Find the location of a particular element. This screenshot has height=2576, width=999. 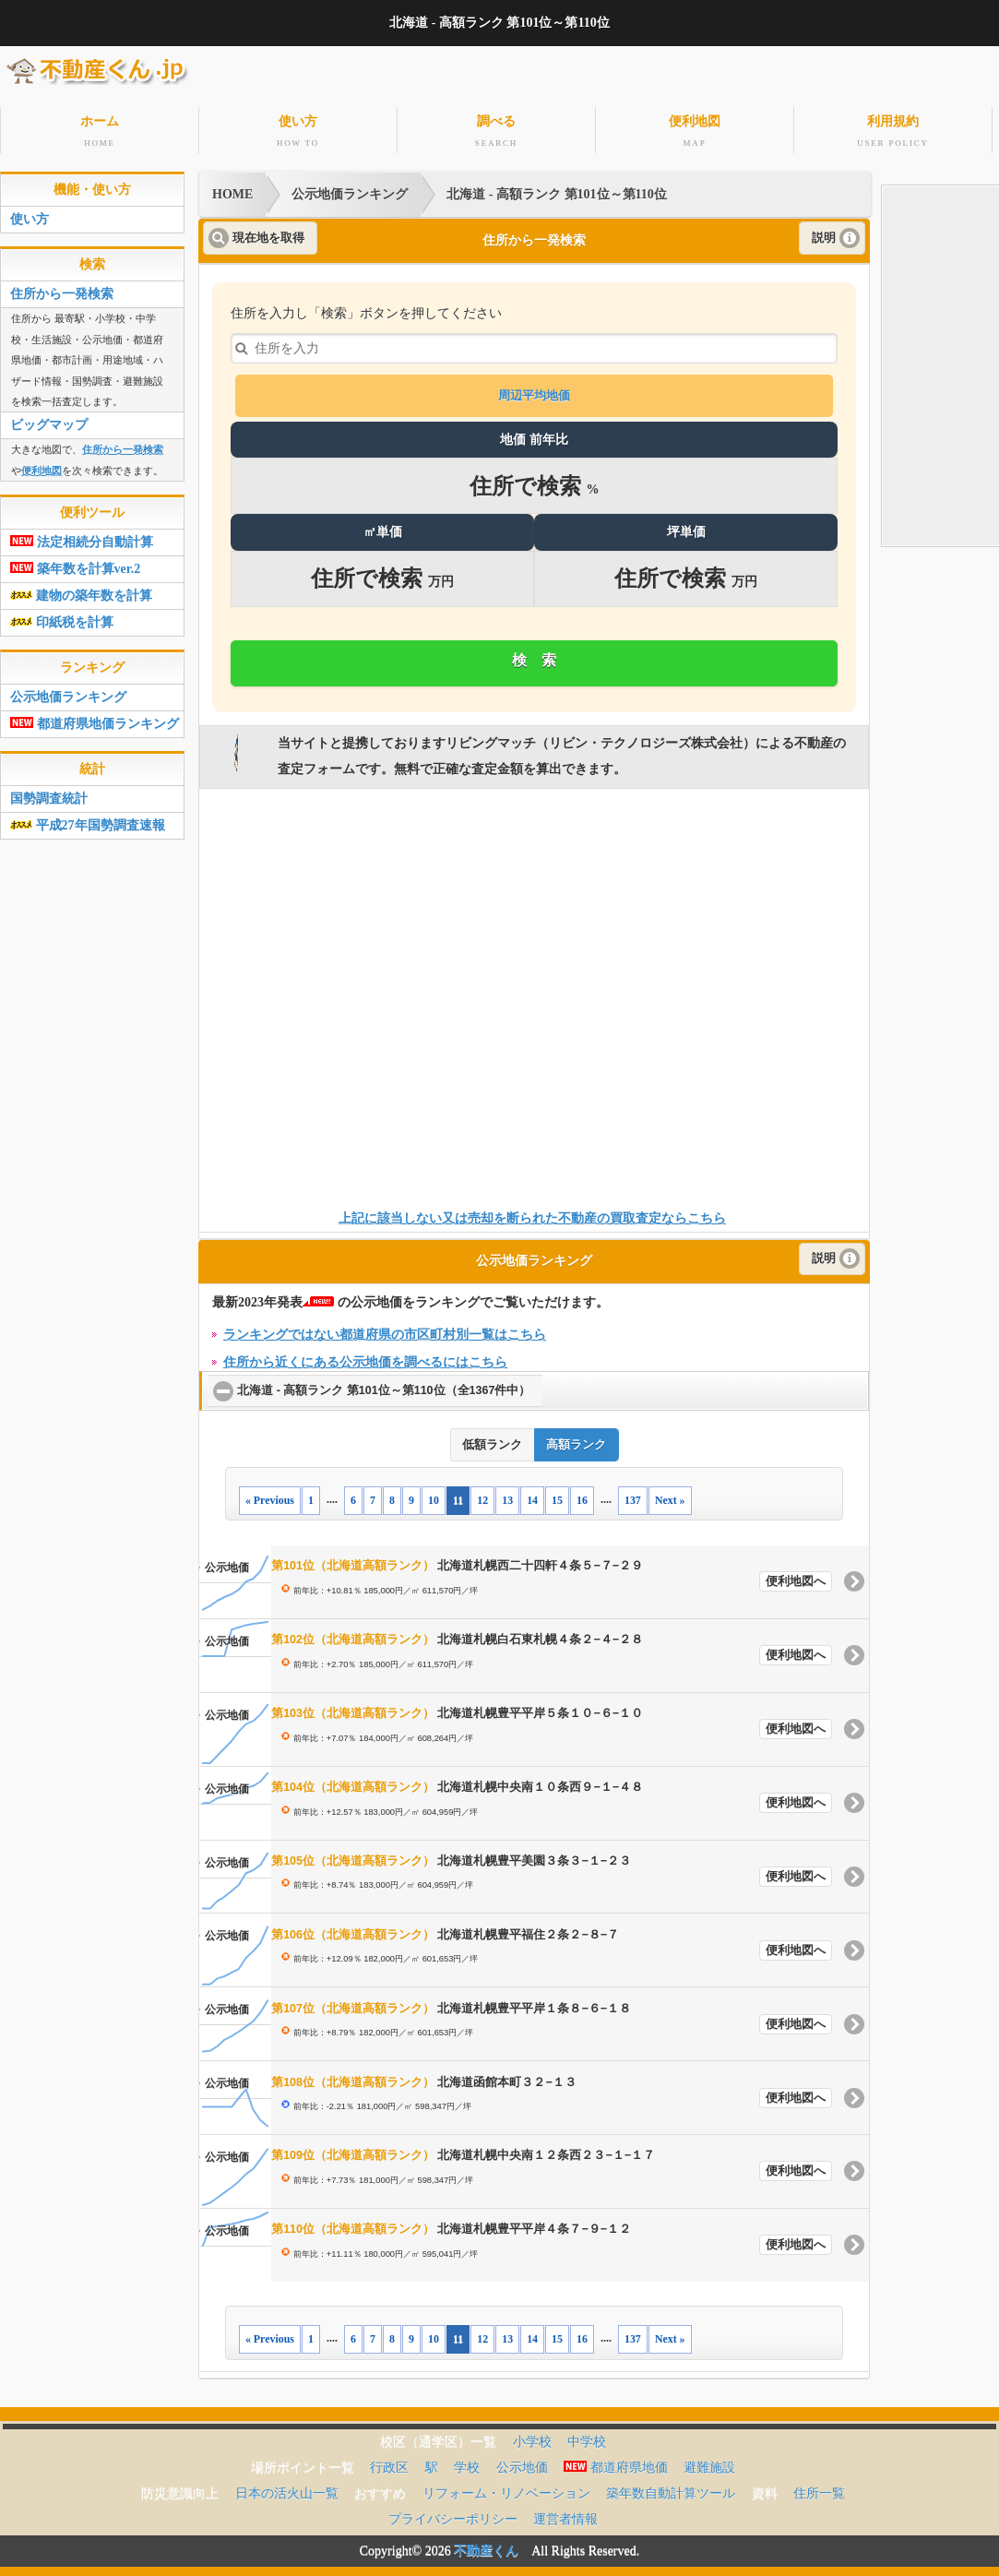

現在地を取得 [button] is located at coordinates (268, 233).